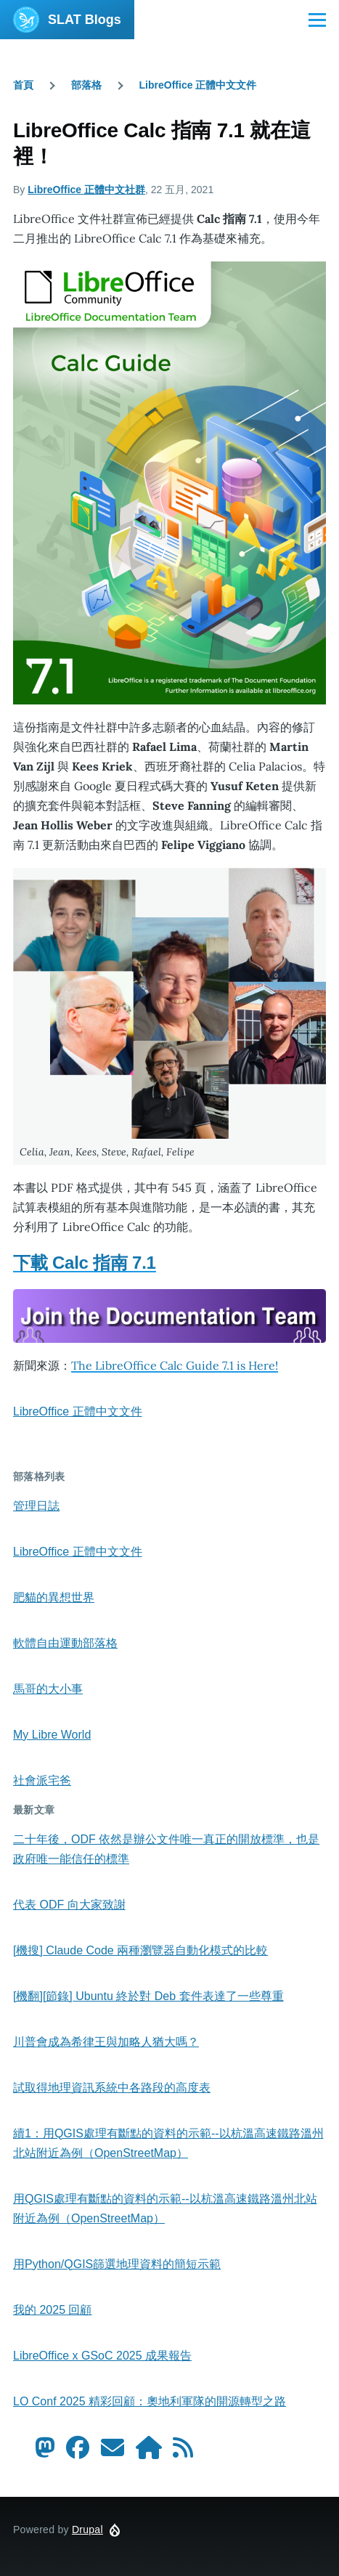 This screenshot has height=2576, width=339. I want to click on Drupal, so click(87, 2529).